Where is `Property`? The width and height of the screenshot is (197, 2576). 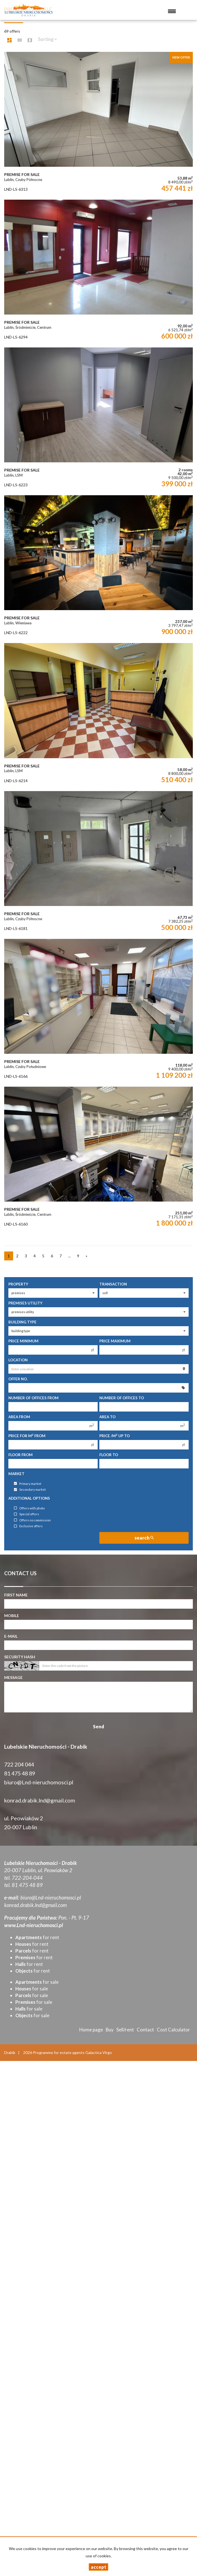 Property is located at coordinates (18, 1284).